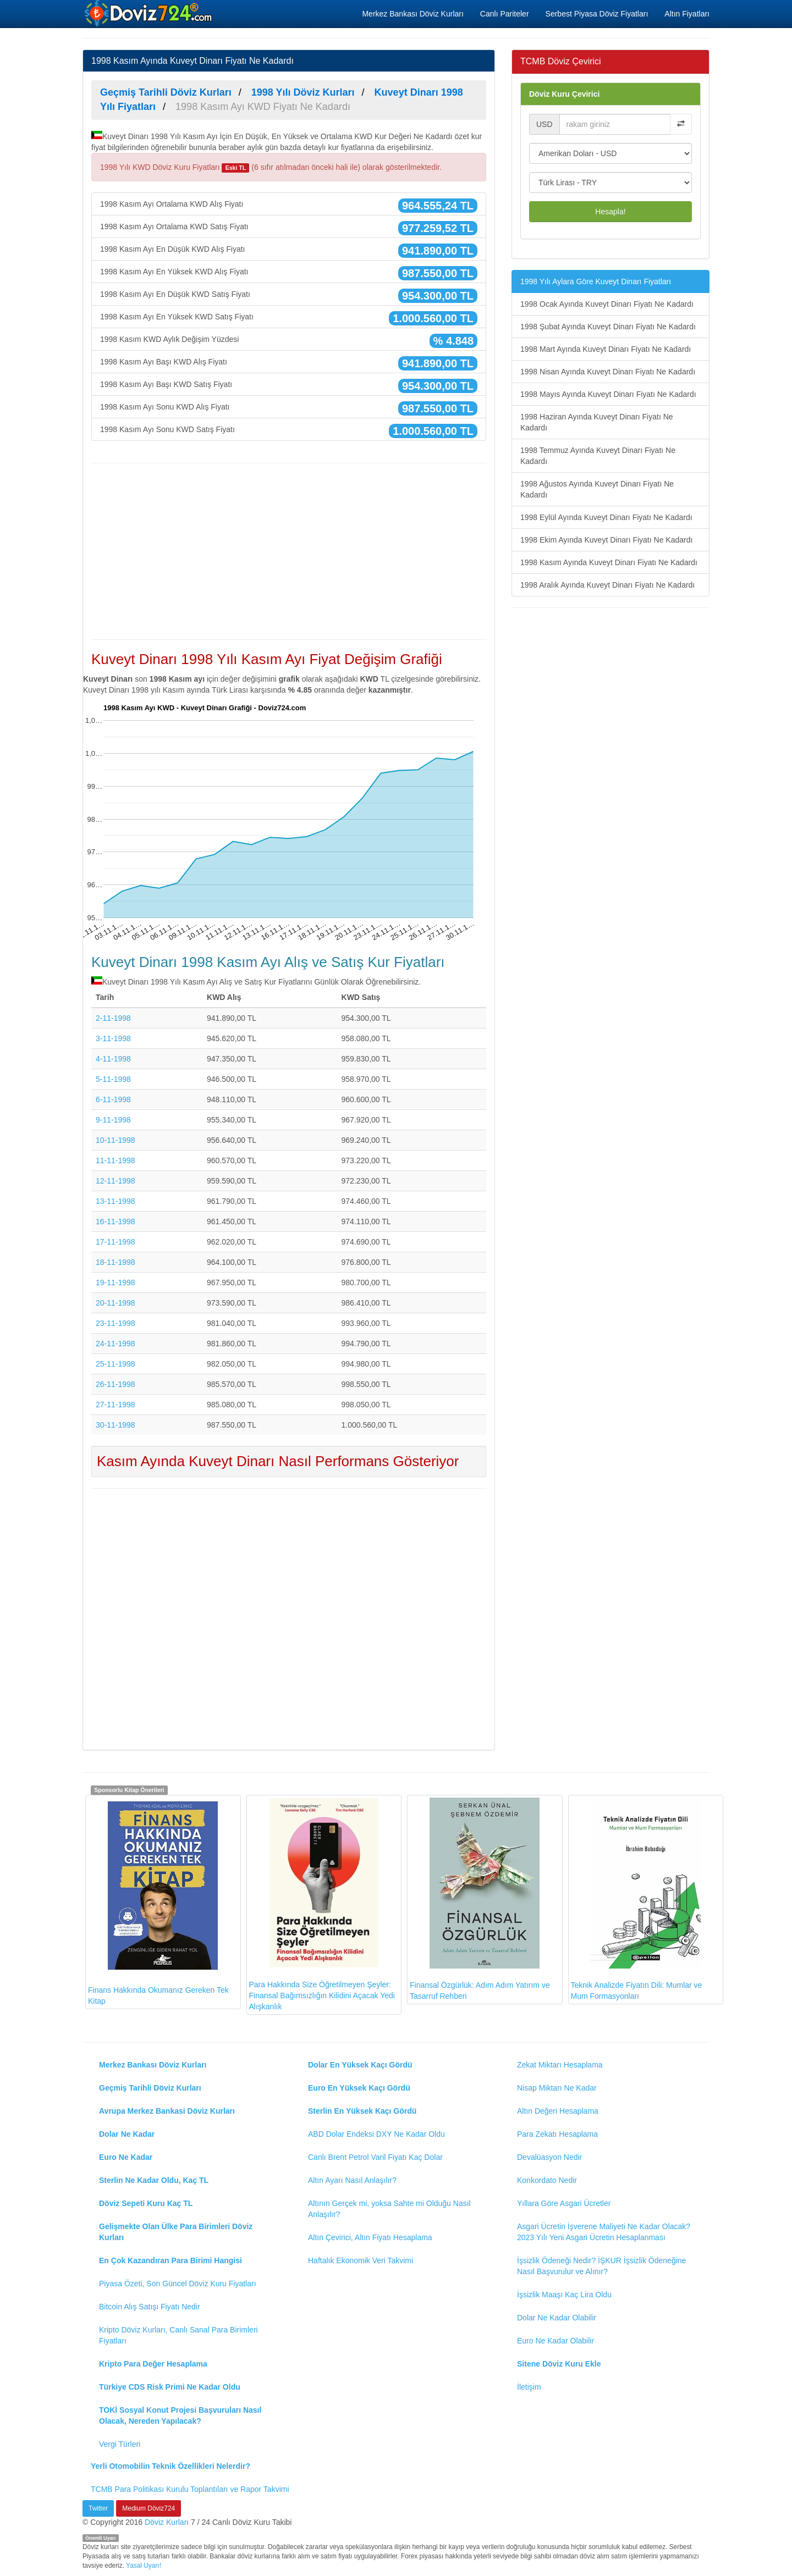 The image size is (792, 2576). I want to click on Yıllara Göre Asgari Ücretler, so click(563, 2203).